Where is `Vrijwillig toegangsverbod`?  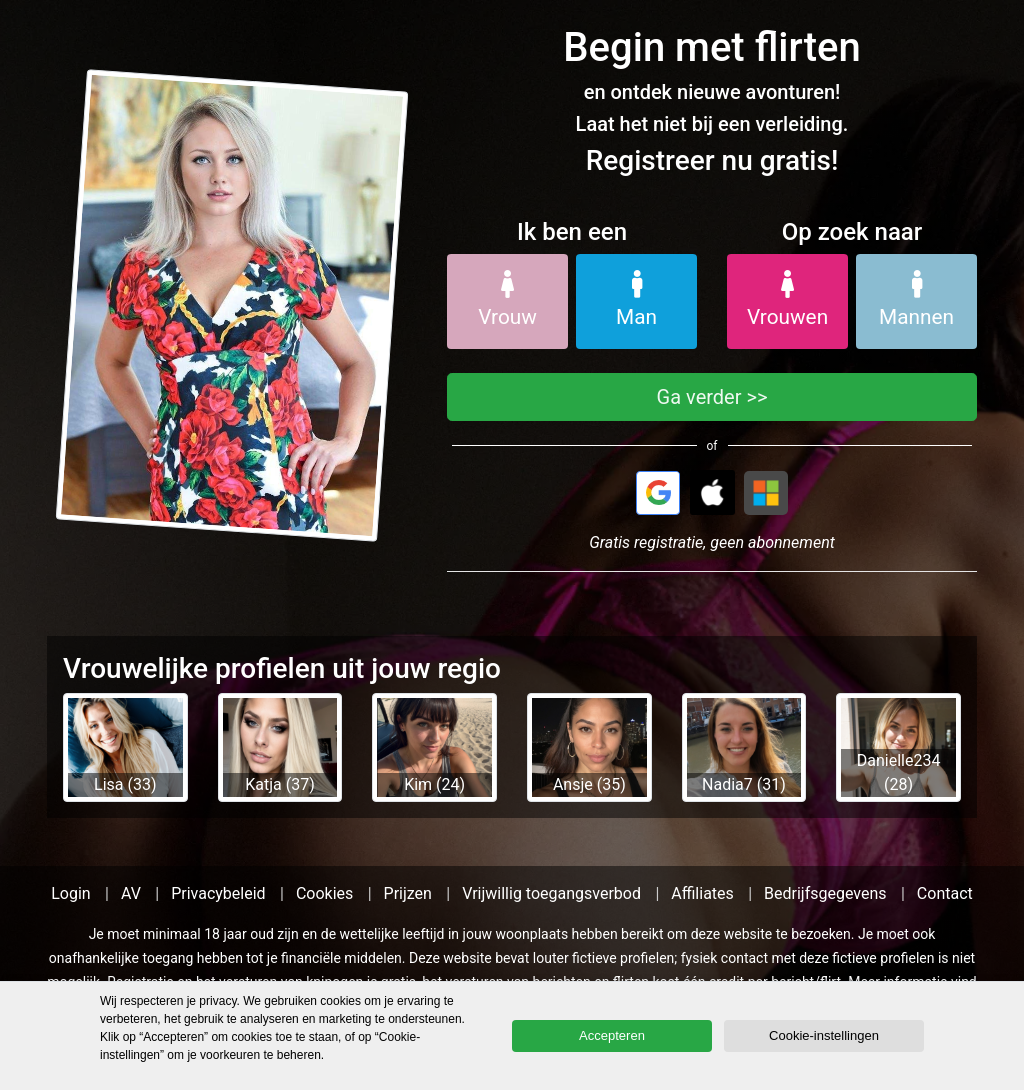
Vrijwillig toegangsverbod is located at coordinates (551, 893).